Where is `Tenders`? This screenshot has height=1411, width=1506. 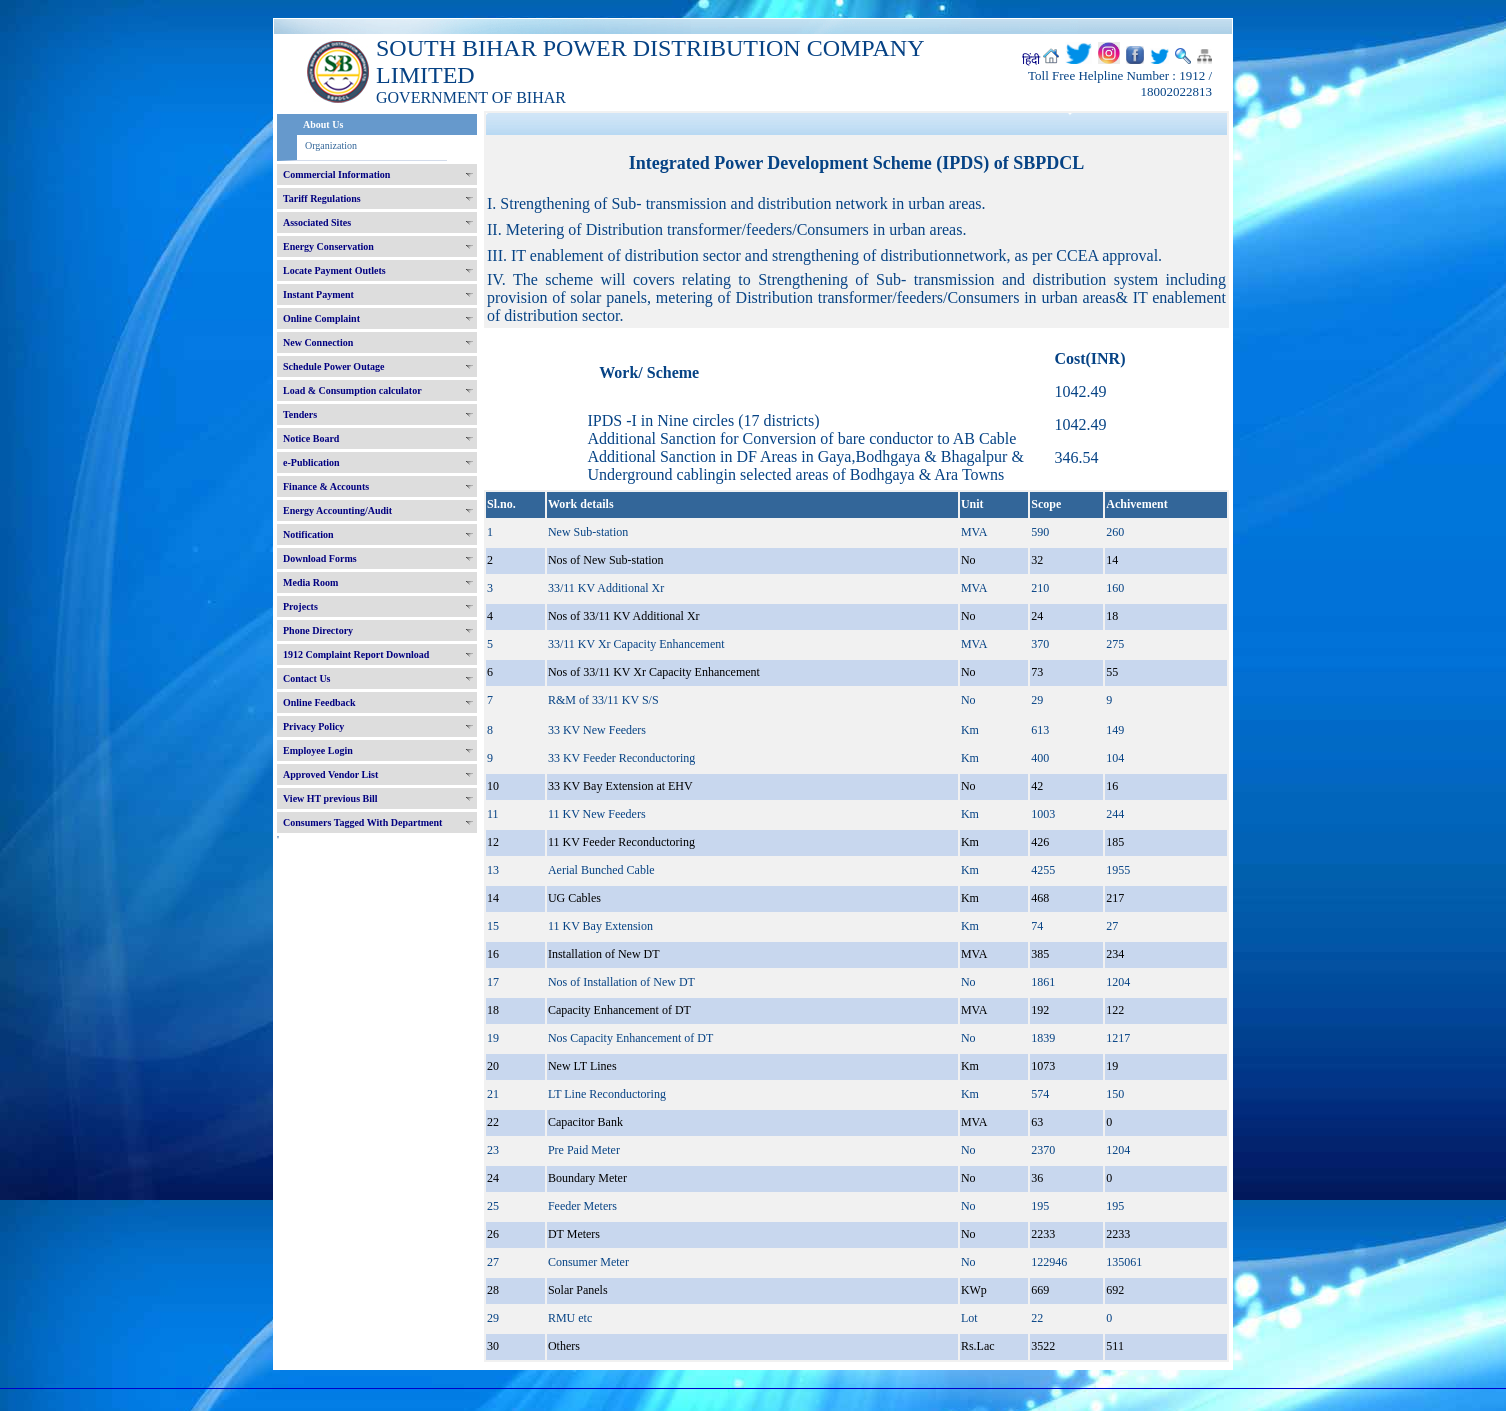 Tenders is located at coordinates (300, 414).